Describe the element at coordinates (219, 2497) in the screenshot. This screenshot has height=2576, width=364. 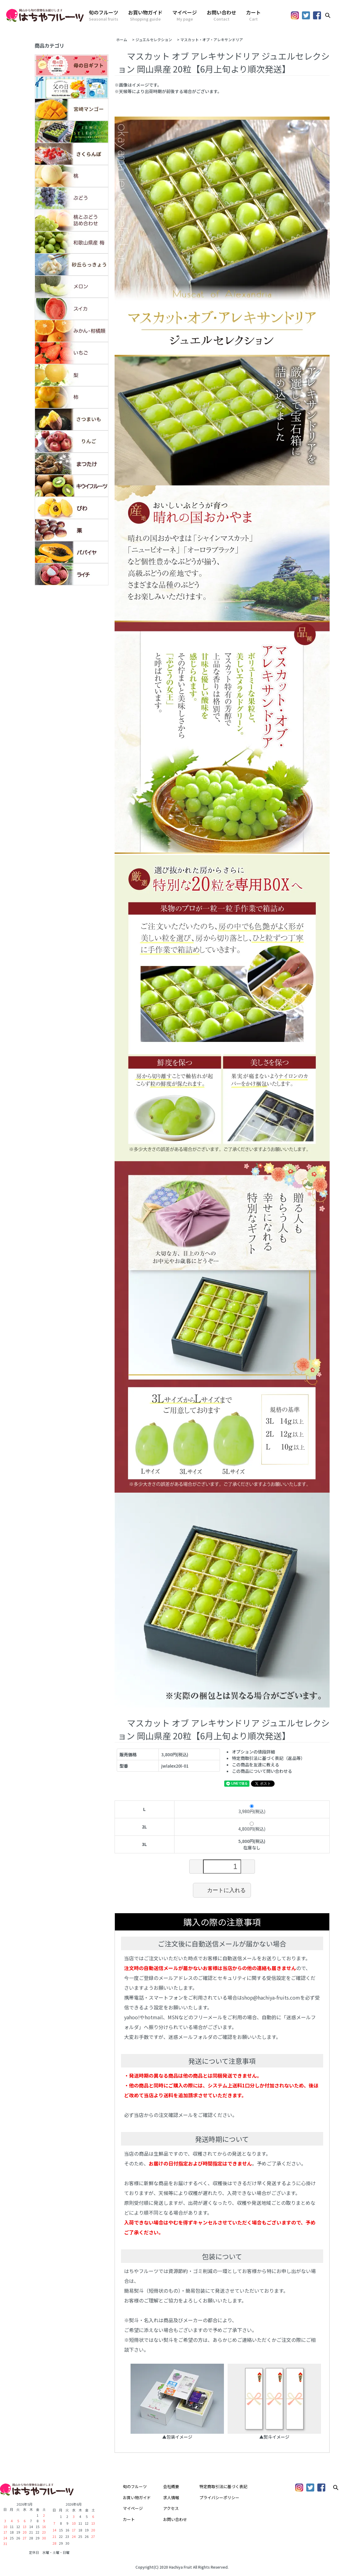
I see `プライバシーポリシー` at that location.